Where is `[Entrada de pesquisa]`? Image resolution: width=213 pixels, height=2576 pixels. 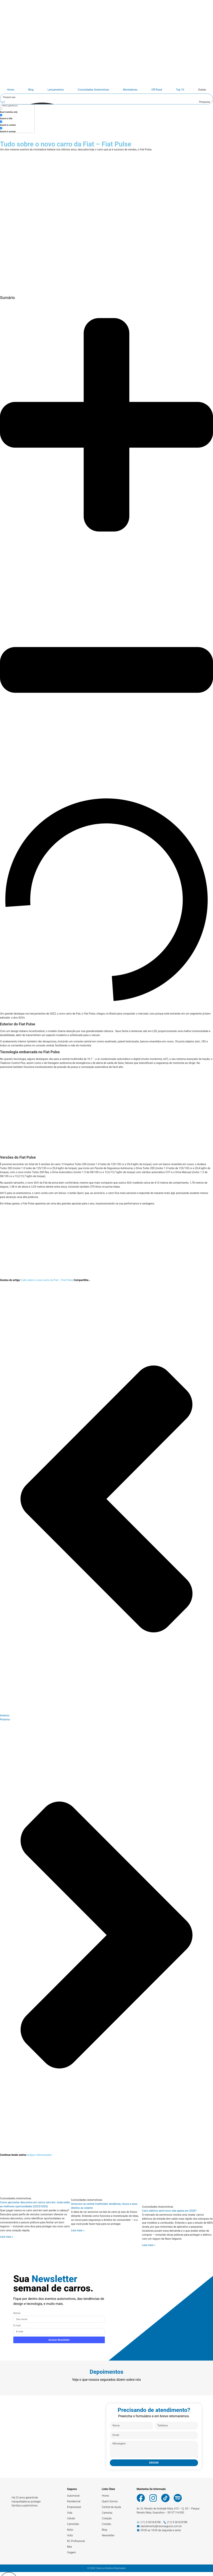
[Entrada de pesquisa] is located at coordinates (106, 97).